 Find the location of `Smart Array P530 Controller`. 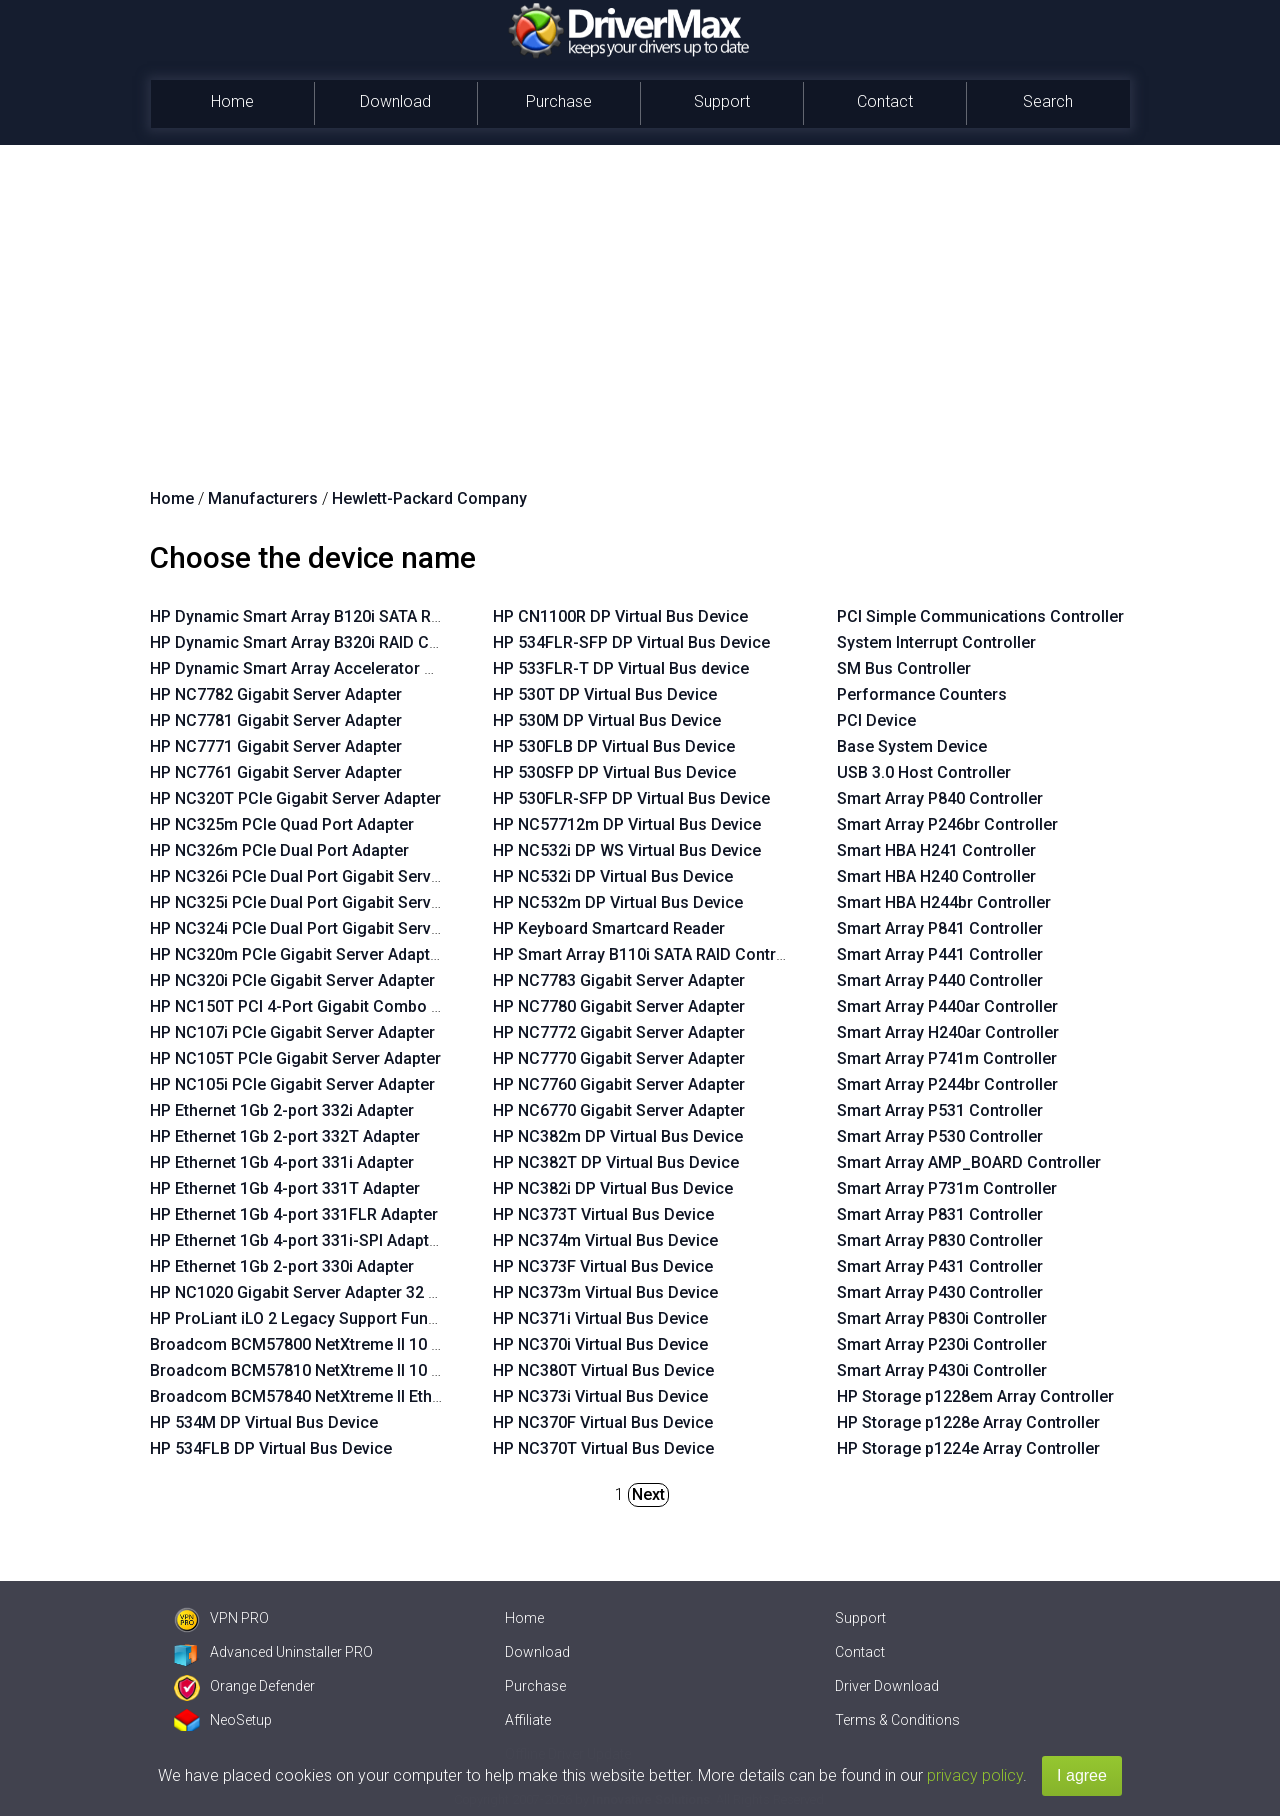

Smart Array P530 Controller is located at coordinates (940, 1136).